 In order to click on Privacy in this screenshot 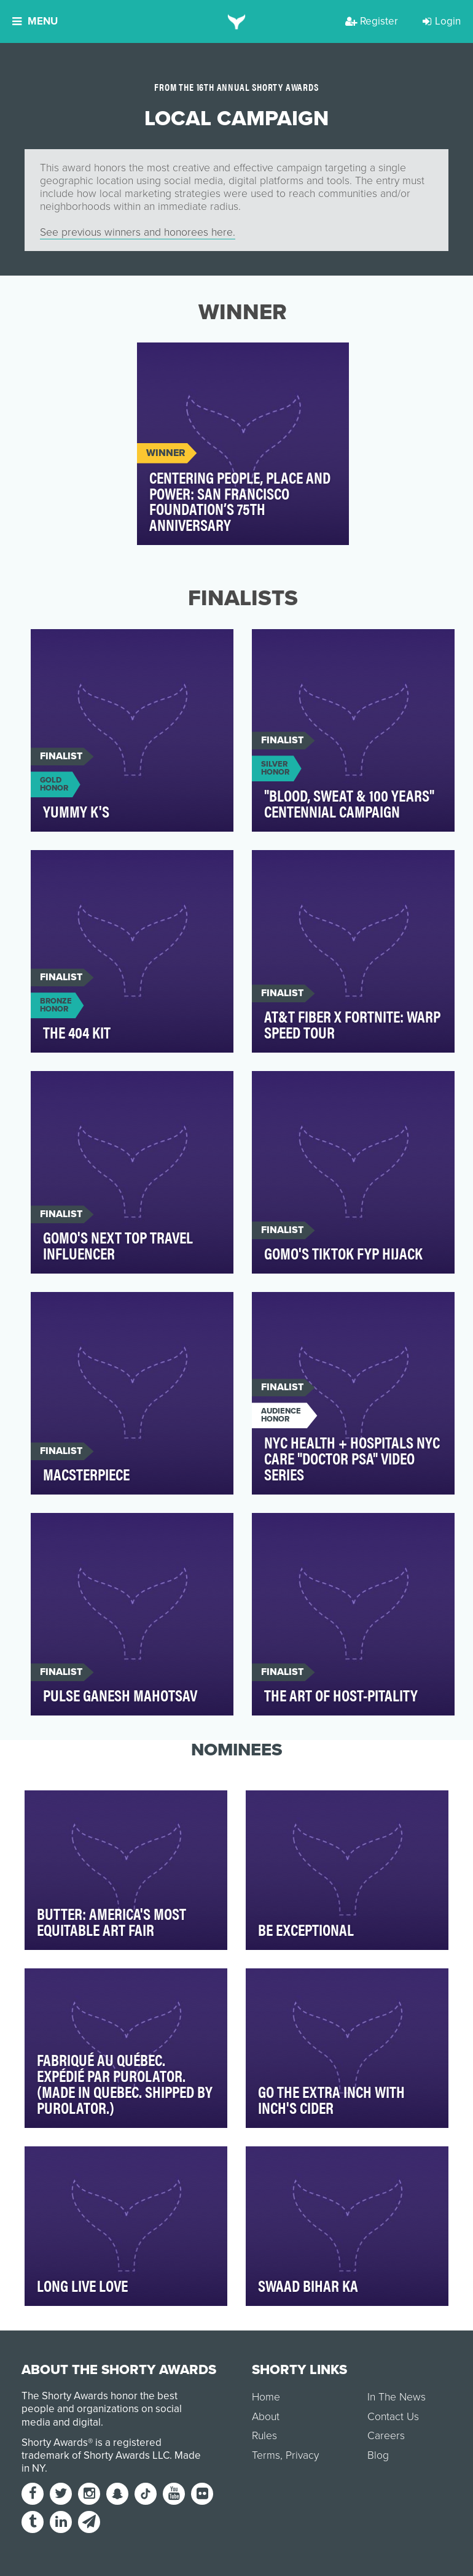, I will do `click(302, 2455)`.